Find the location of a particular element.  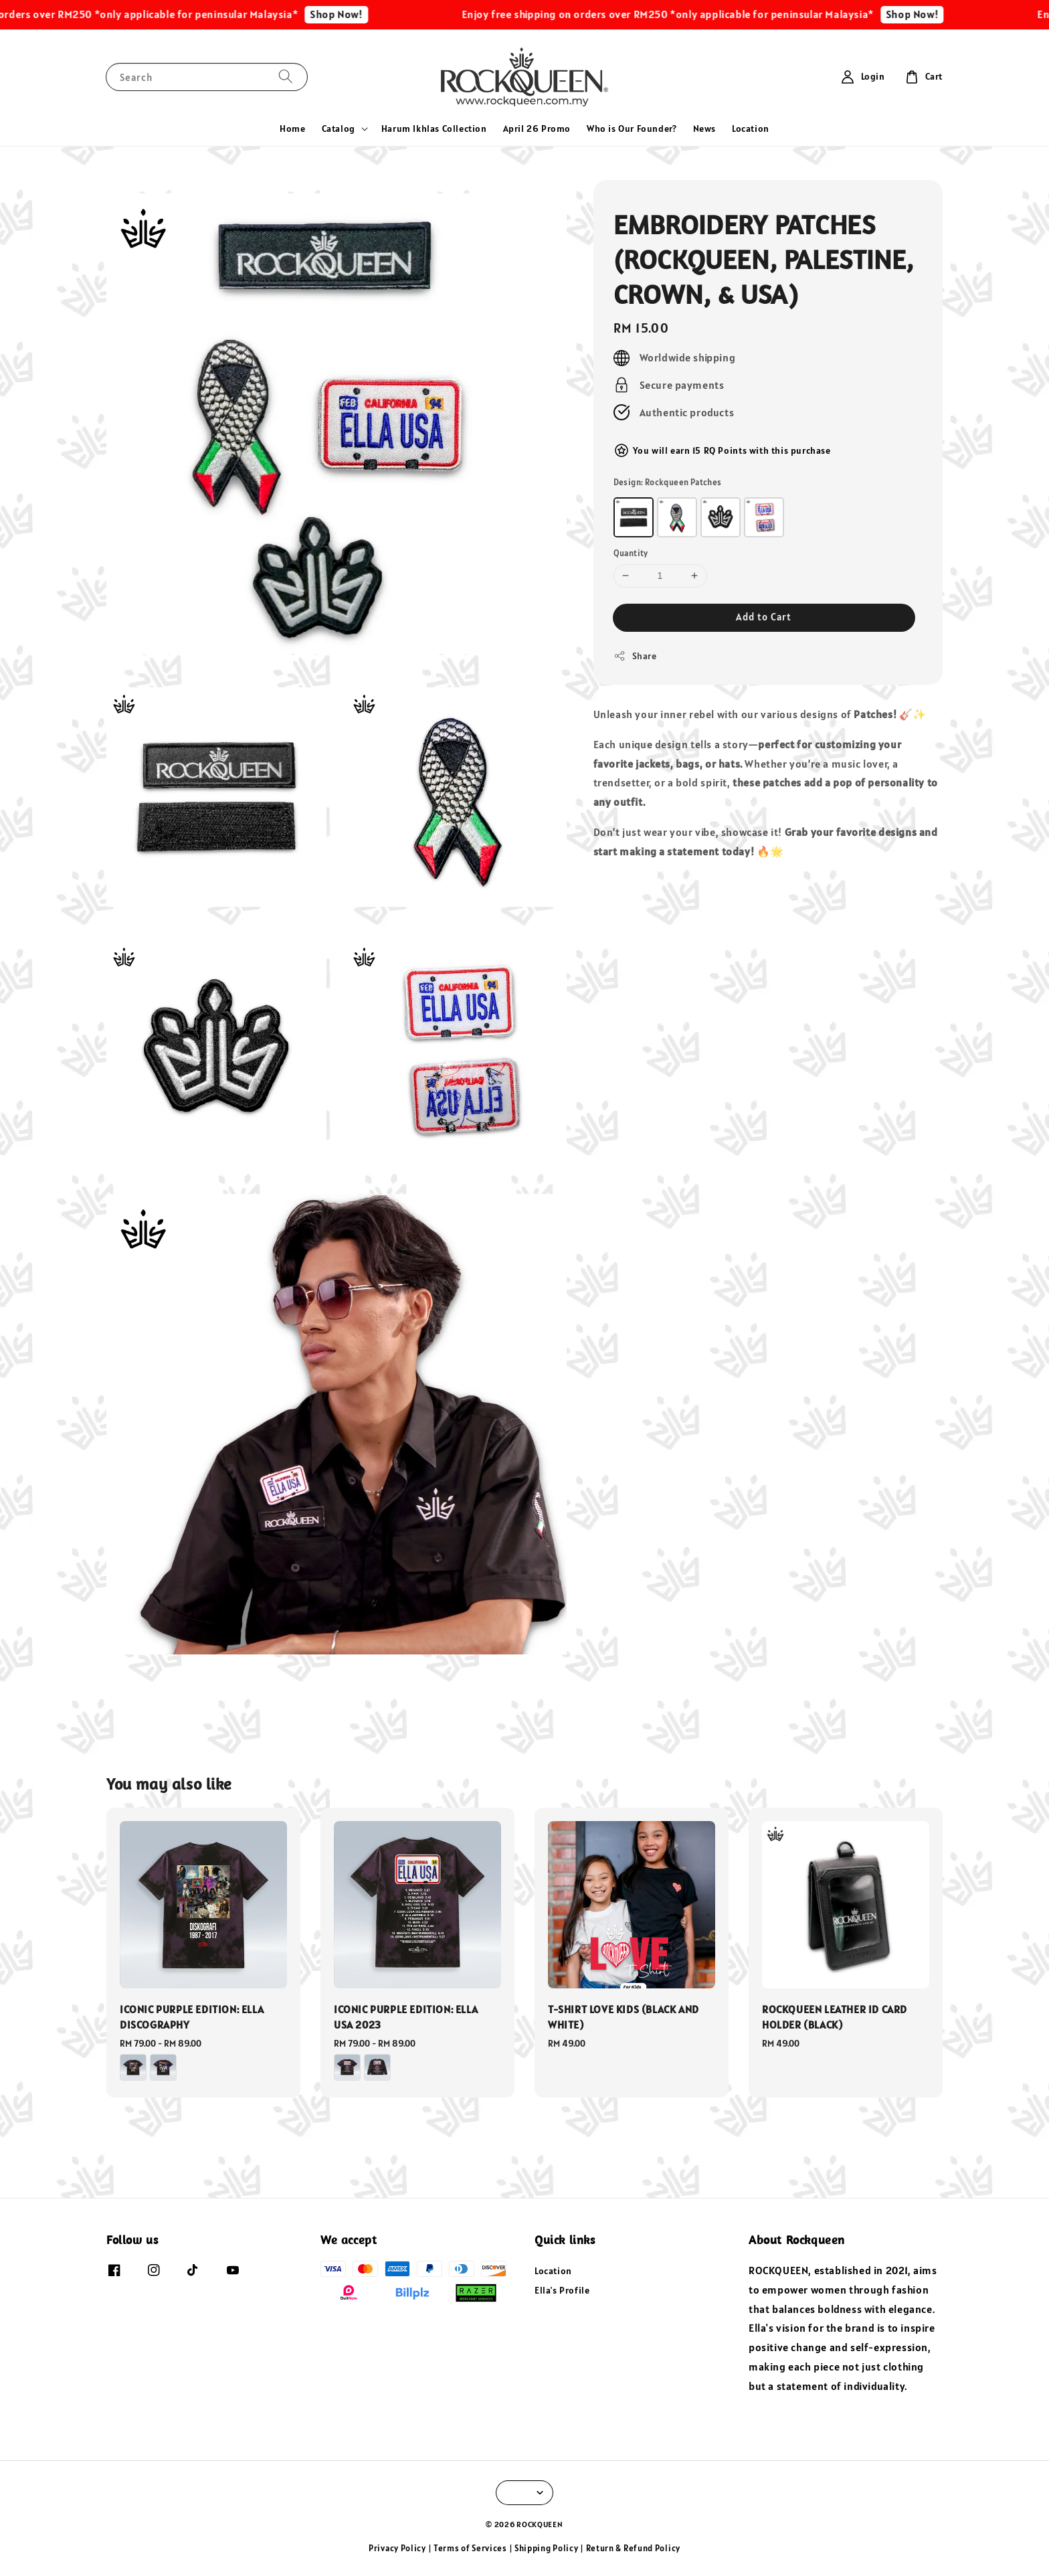

Share [button] is located at coordinates (635, 656).